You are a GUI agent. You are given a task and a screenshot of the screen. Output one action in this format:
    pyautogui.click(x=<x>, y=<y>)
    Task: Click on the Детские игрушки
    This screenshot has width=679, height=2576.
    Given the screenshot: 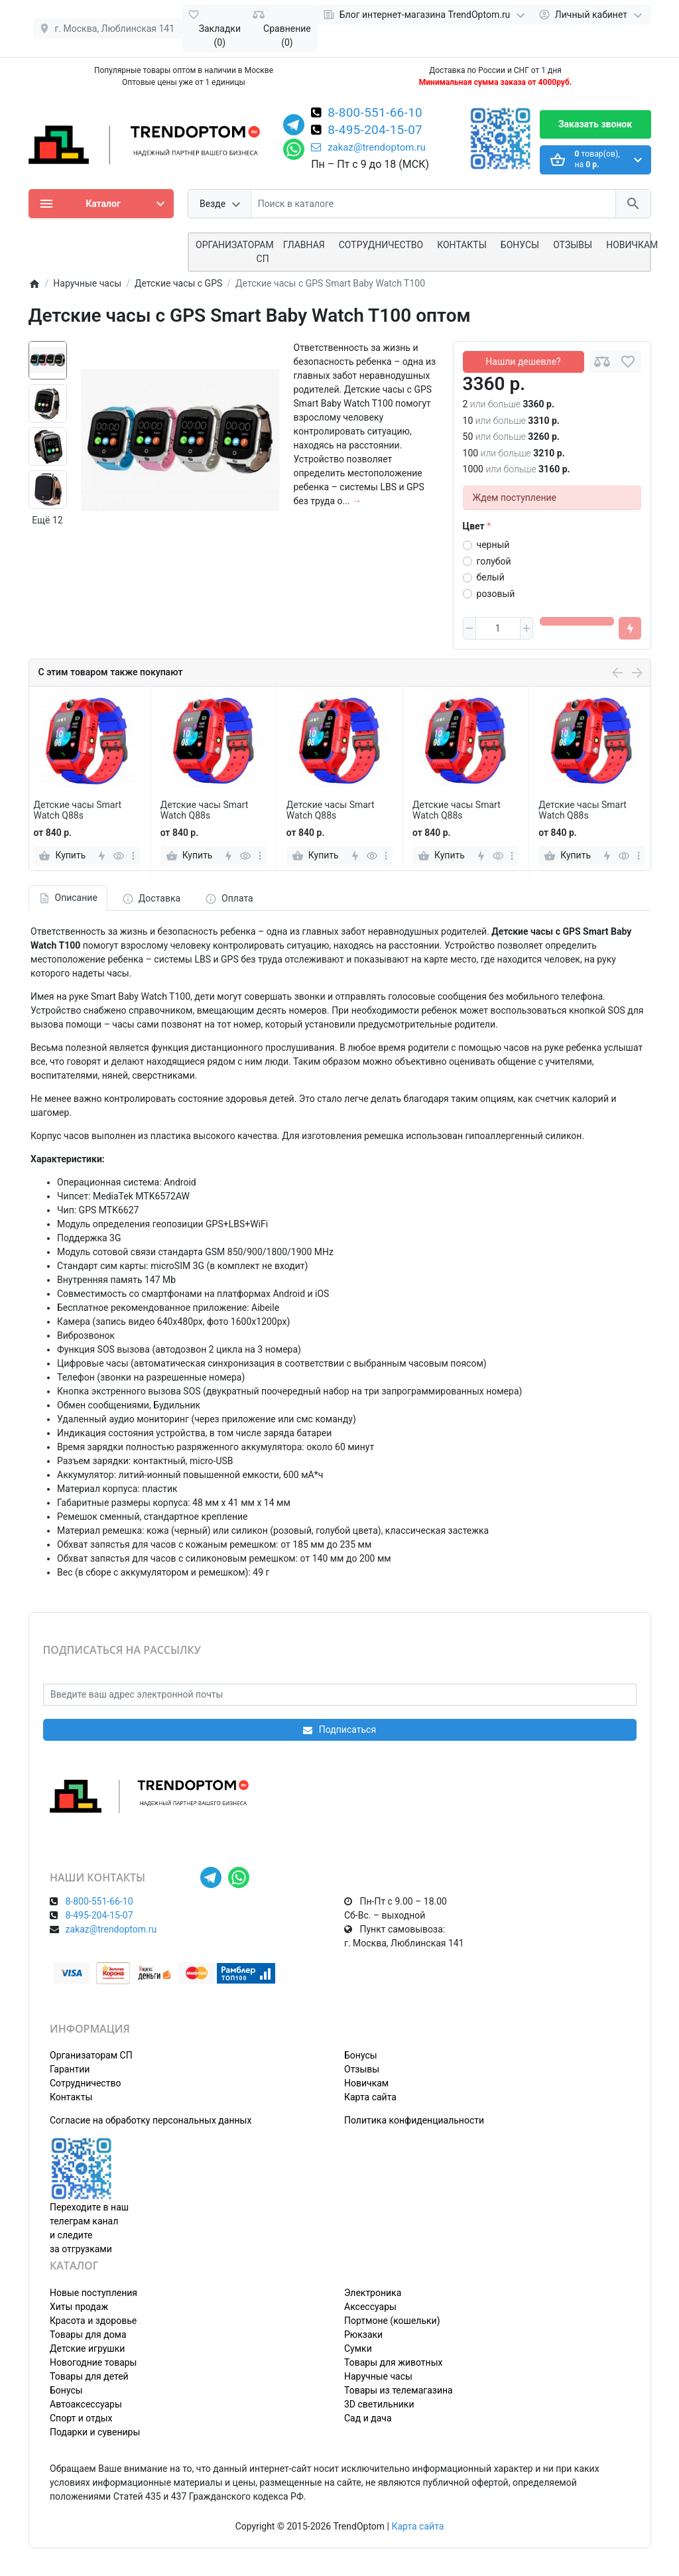 What is the action you would take?
    pyautogui.click(x=87, y=2348)
    